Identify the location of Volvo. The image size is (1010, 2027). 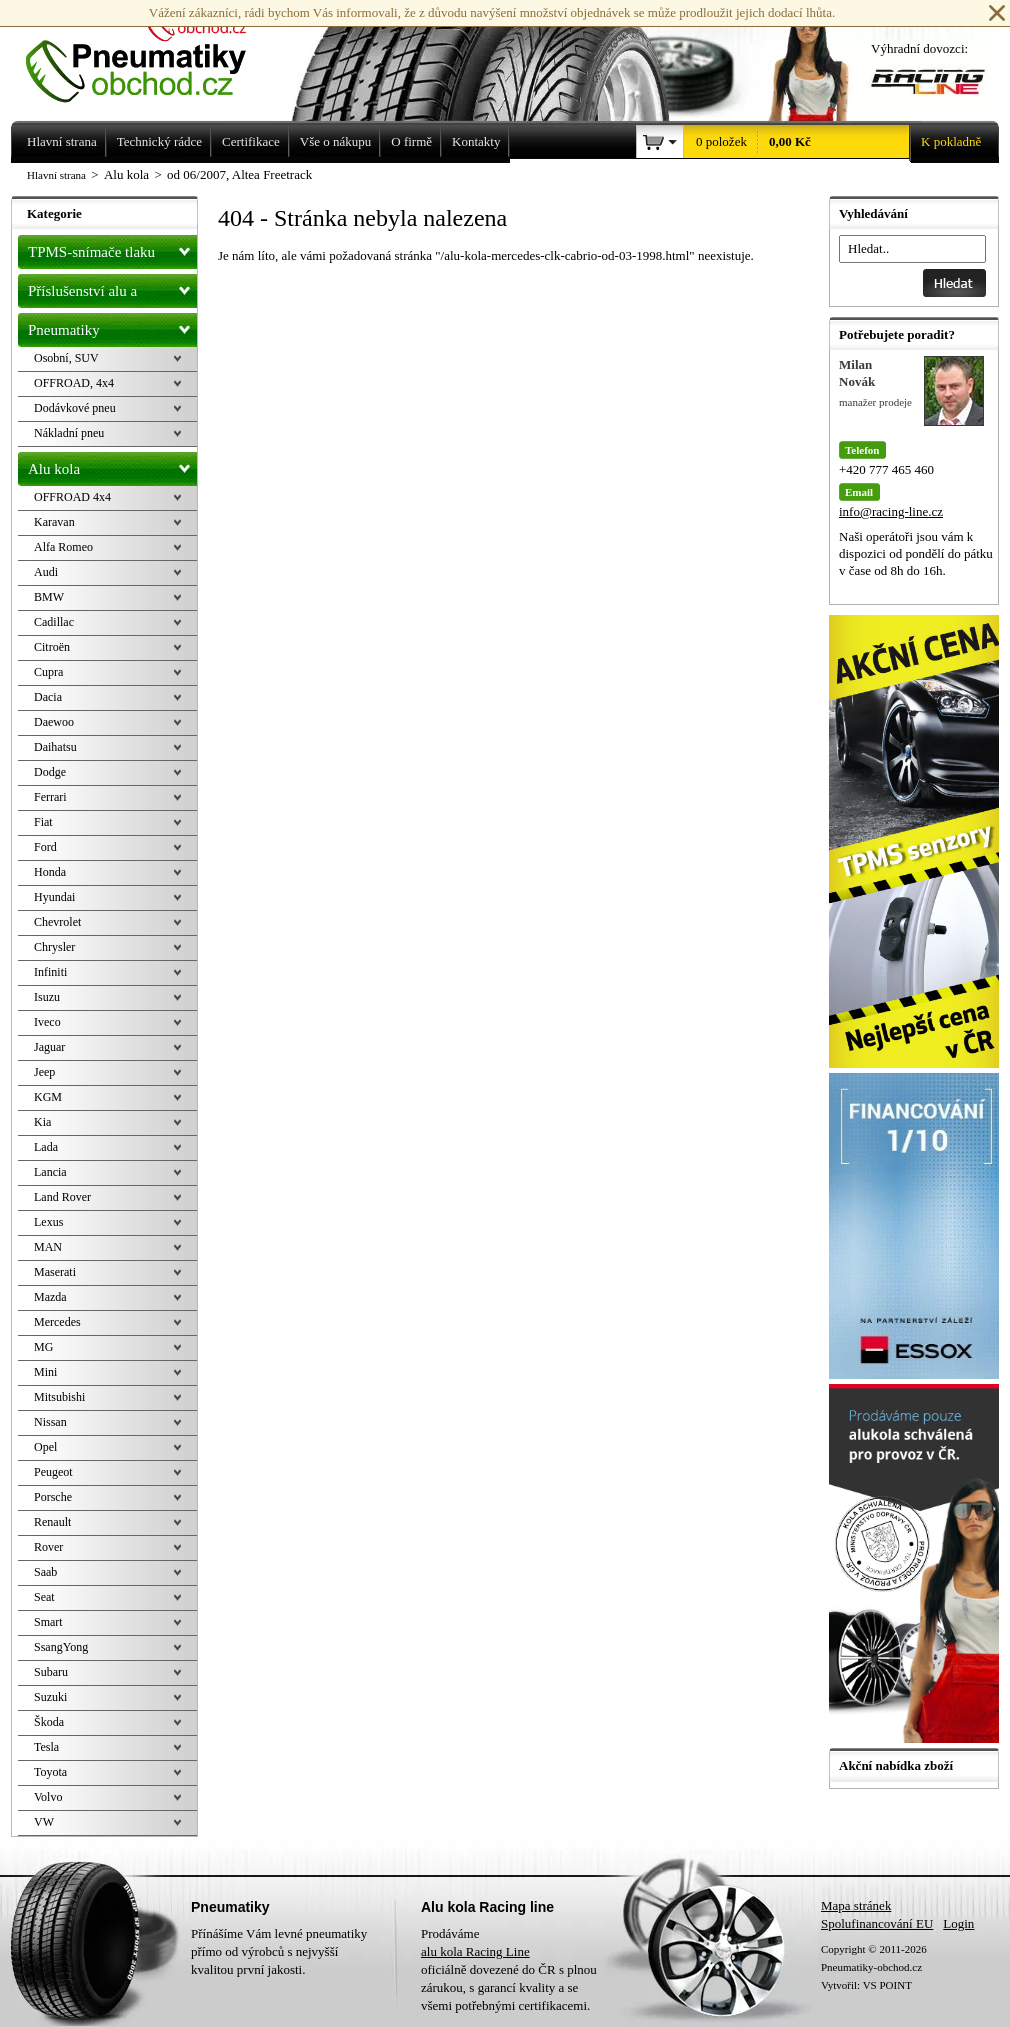
(48, 1797).